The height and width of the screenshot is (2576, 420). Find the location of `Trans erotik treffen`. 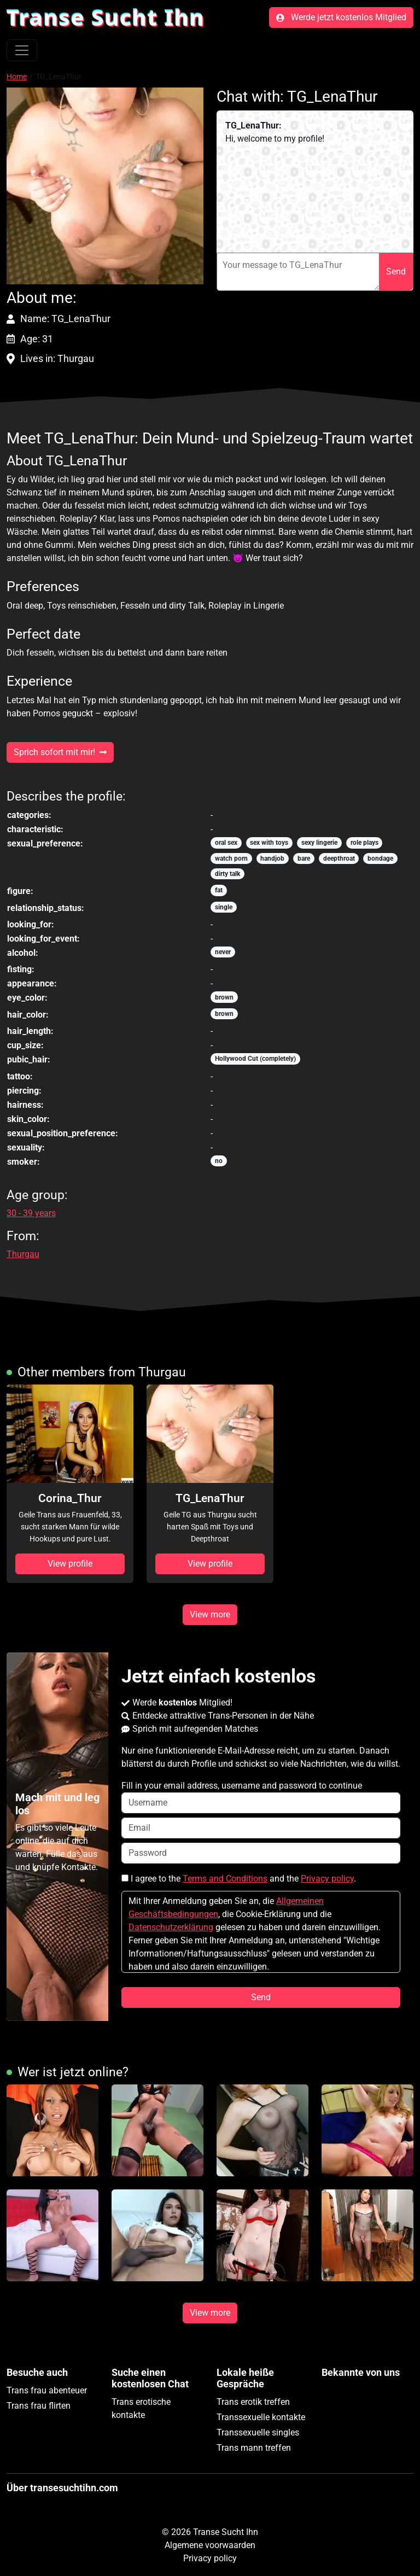

Trans erotik treffen is located at coordinates (253, 2402).